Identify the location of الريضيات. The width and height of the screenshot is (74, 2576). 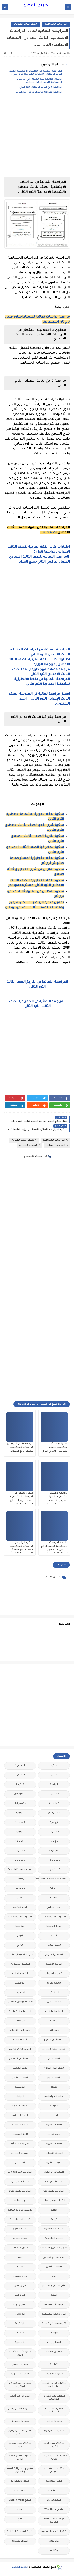
(20, 2021).